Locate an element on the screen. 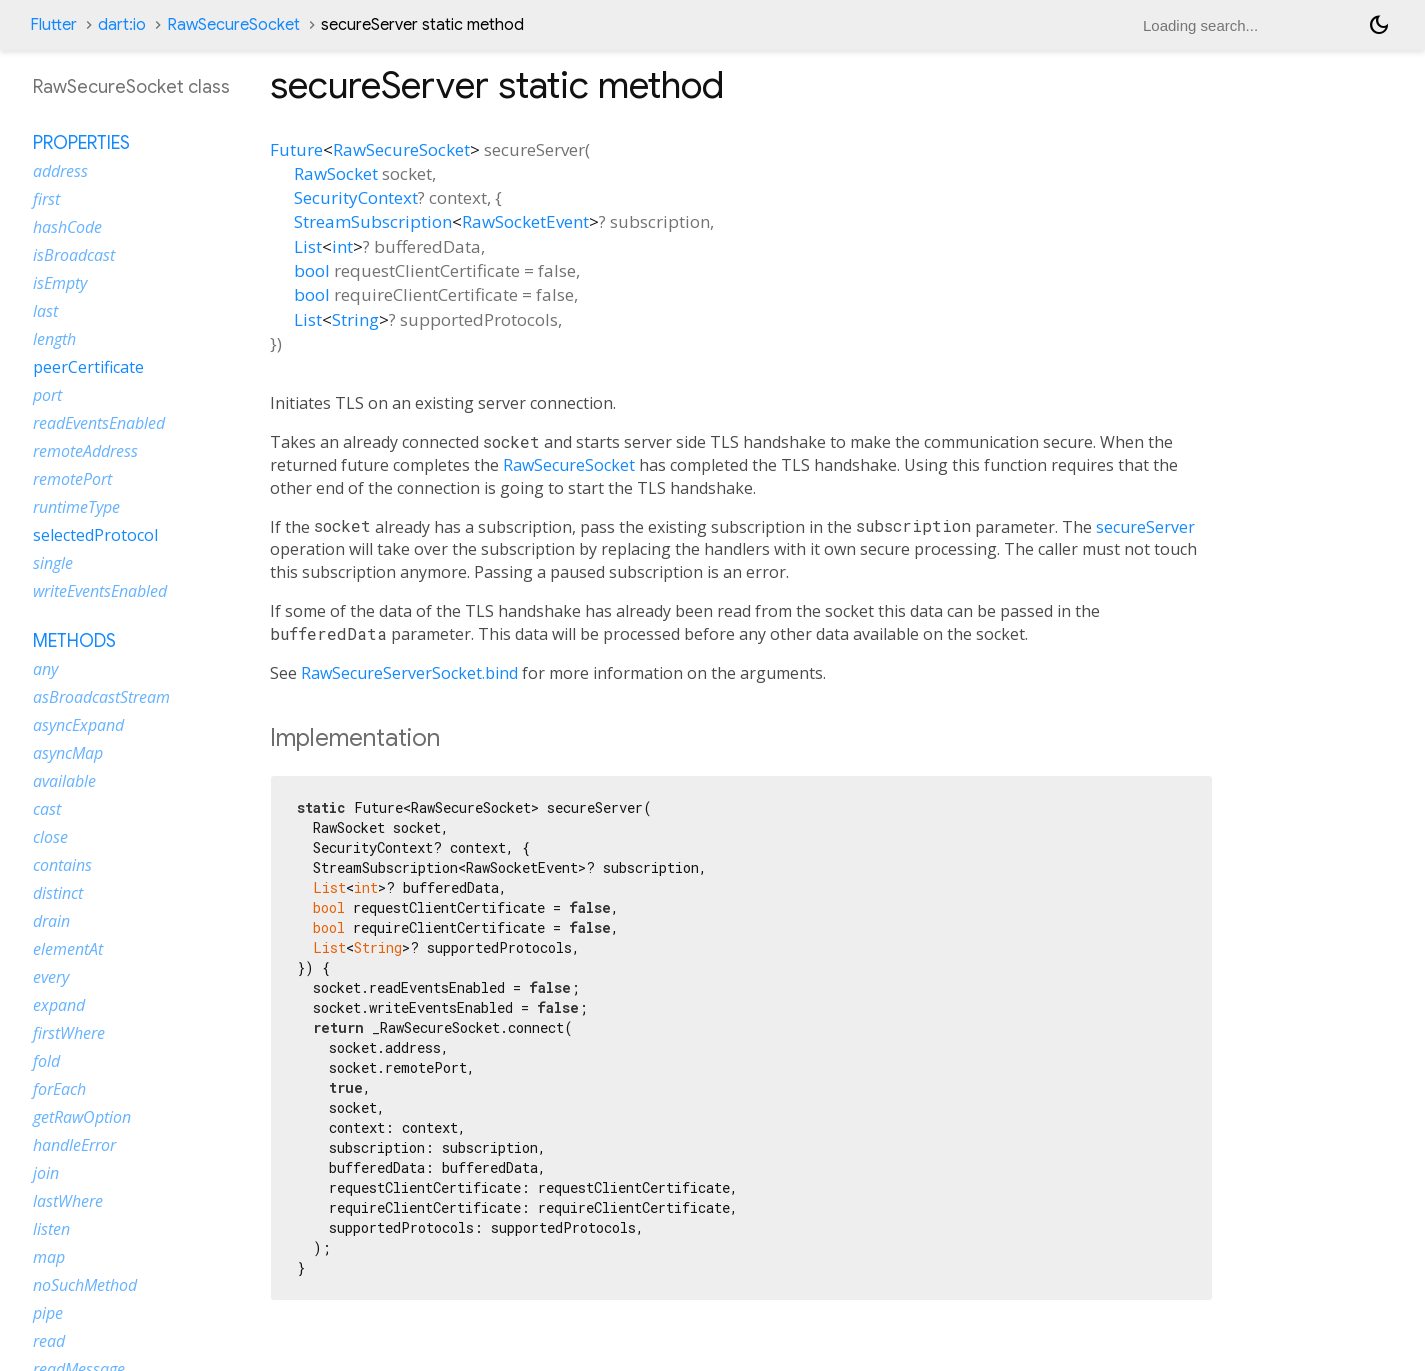 The image size is (1425, 1371). isEmpty is located at coordinates (60, 283).